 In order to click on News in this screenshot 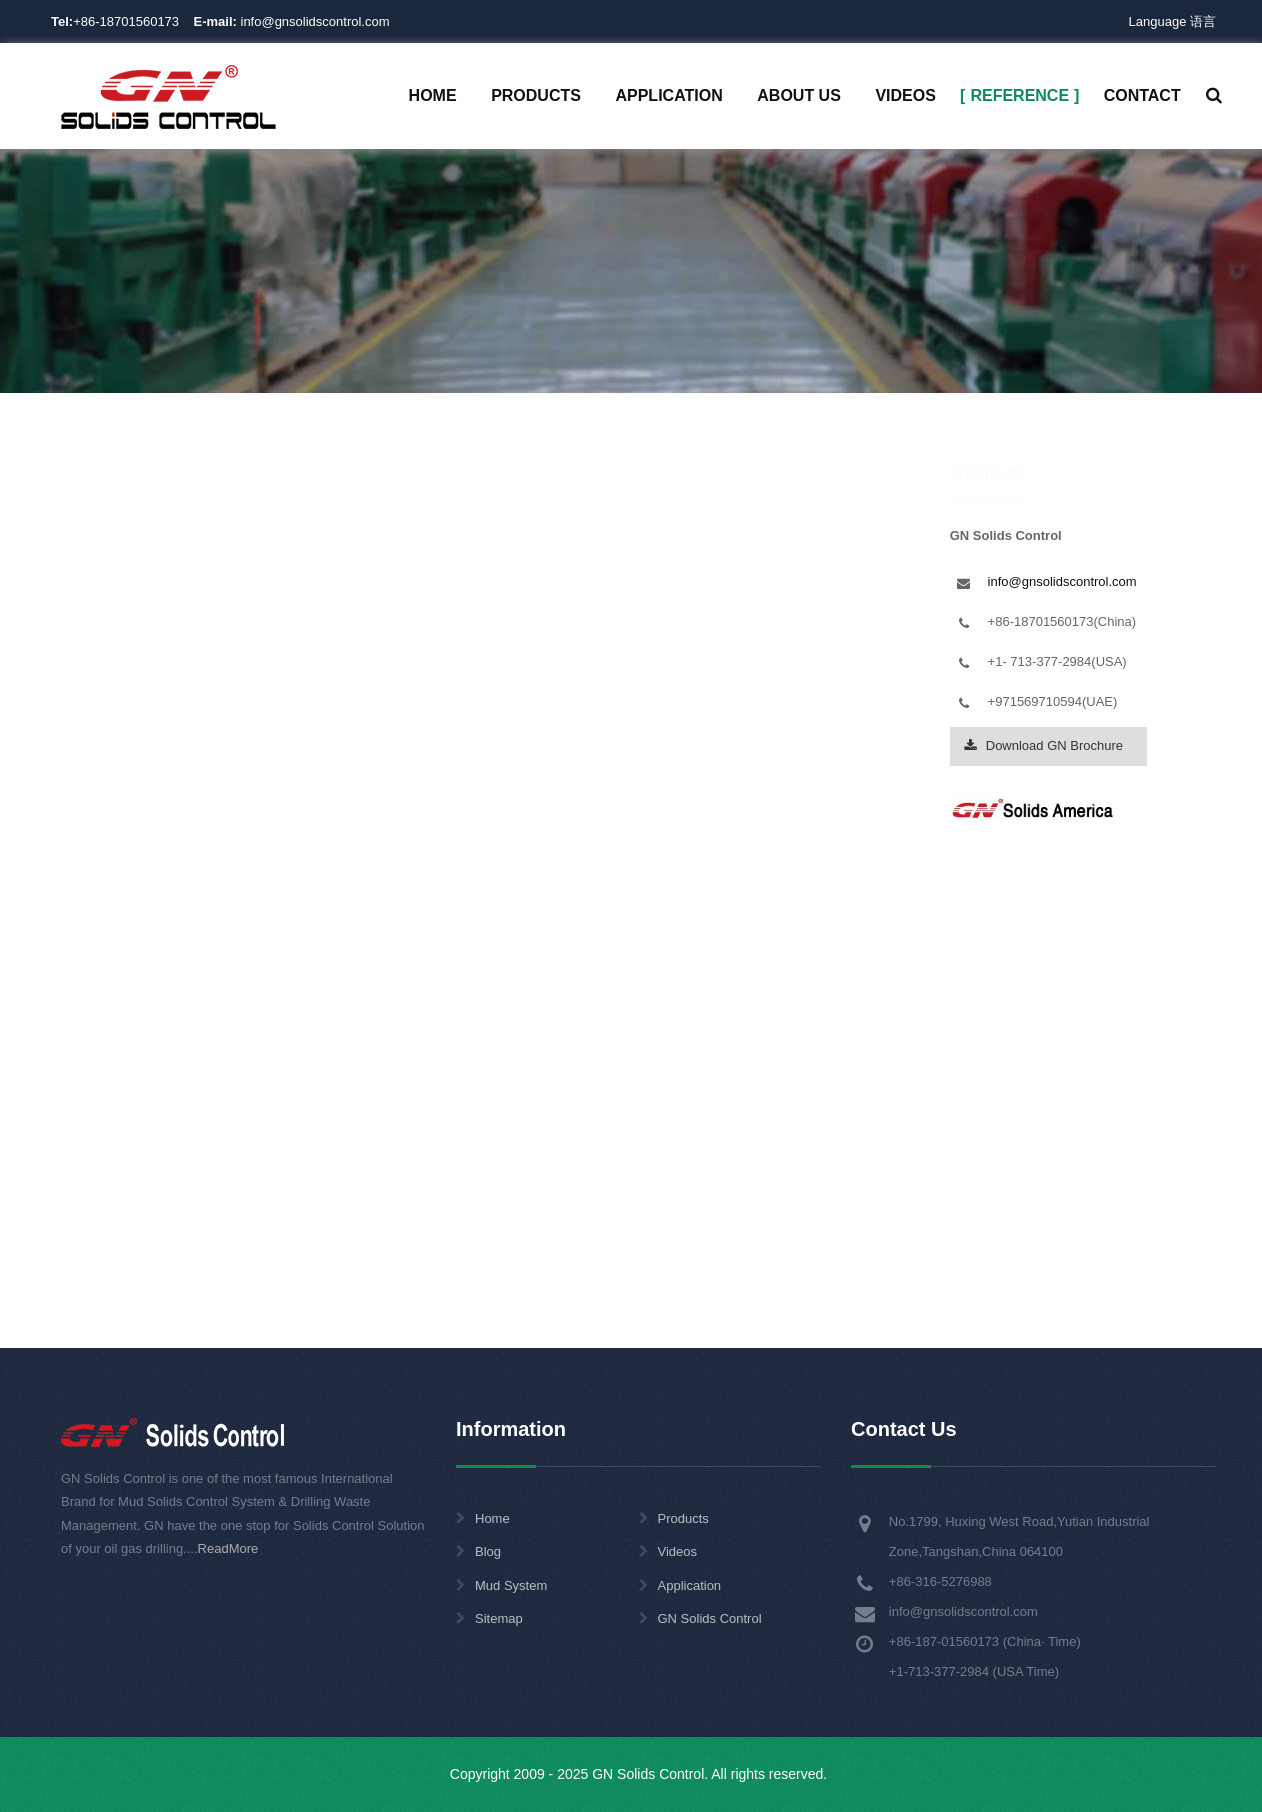, I will do `click(607, 352)`.